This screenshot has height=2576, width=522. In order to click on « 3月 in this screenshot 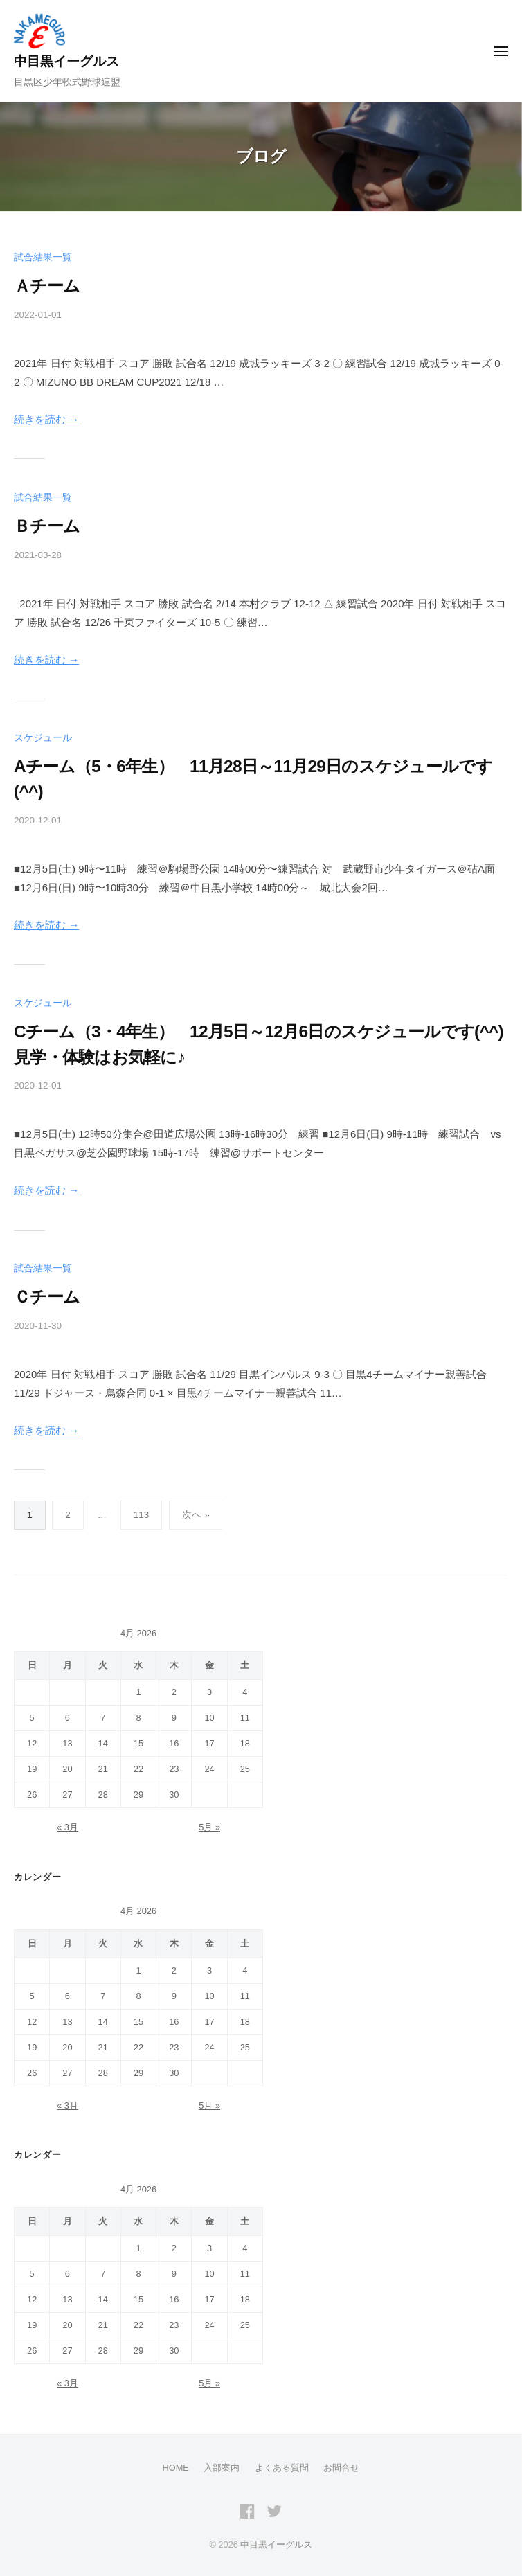, I will do `click(67, 1827)`.